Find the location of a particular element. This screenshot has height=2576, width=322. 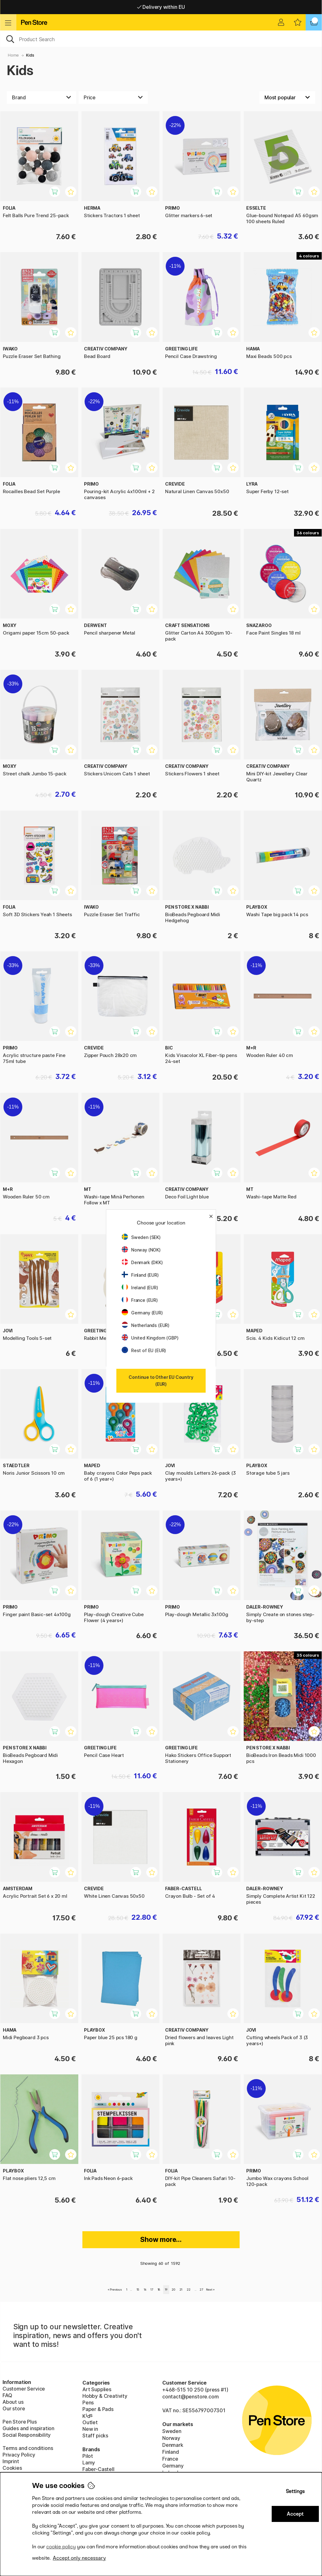

FAQ is located at coordinates (7, 2395).